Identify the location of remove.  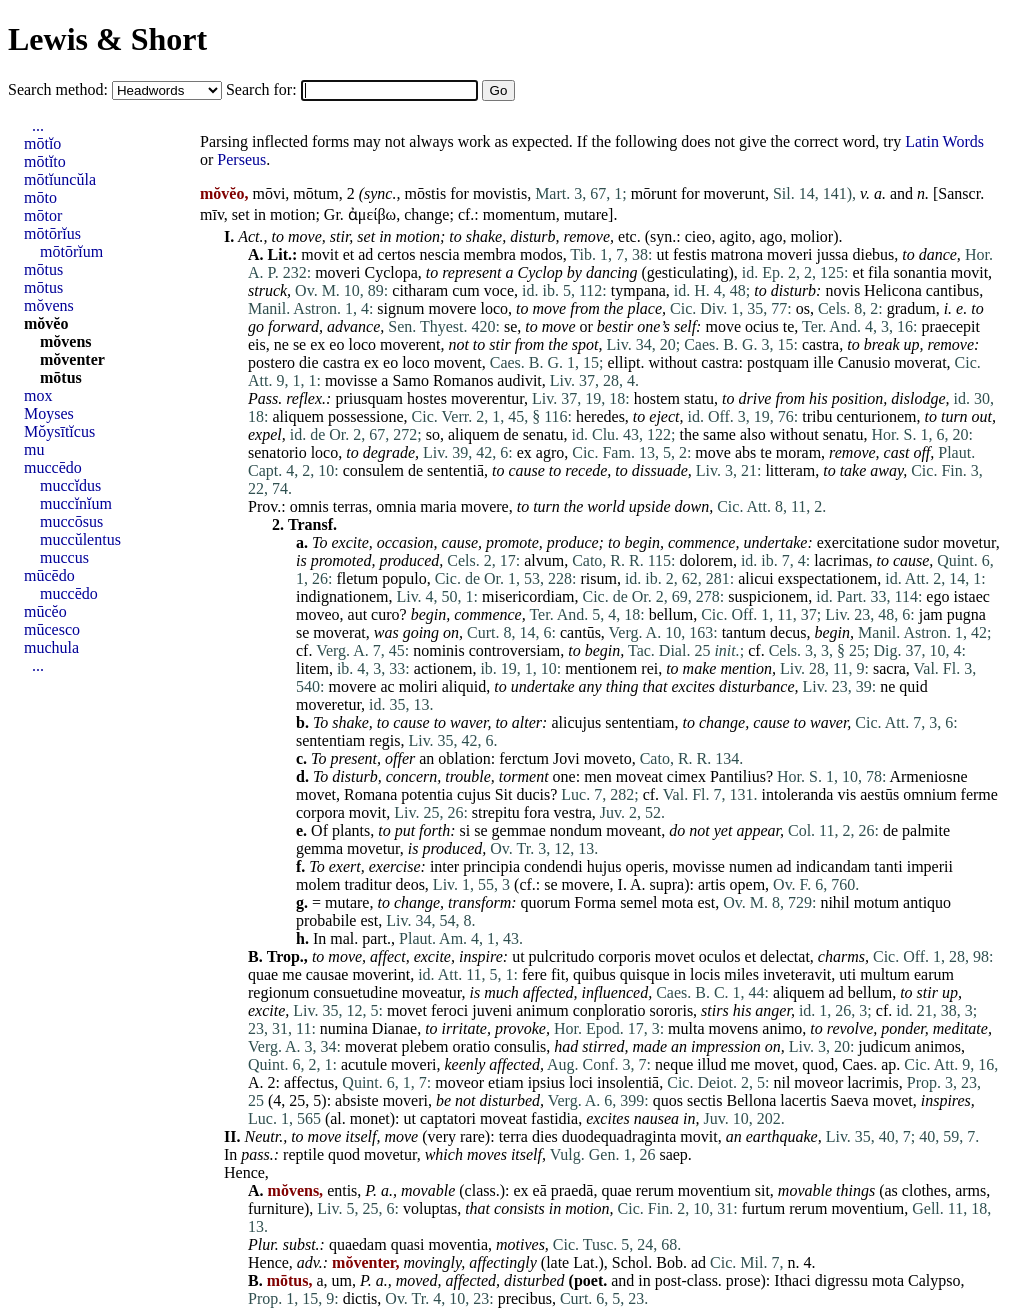
(587, 236).